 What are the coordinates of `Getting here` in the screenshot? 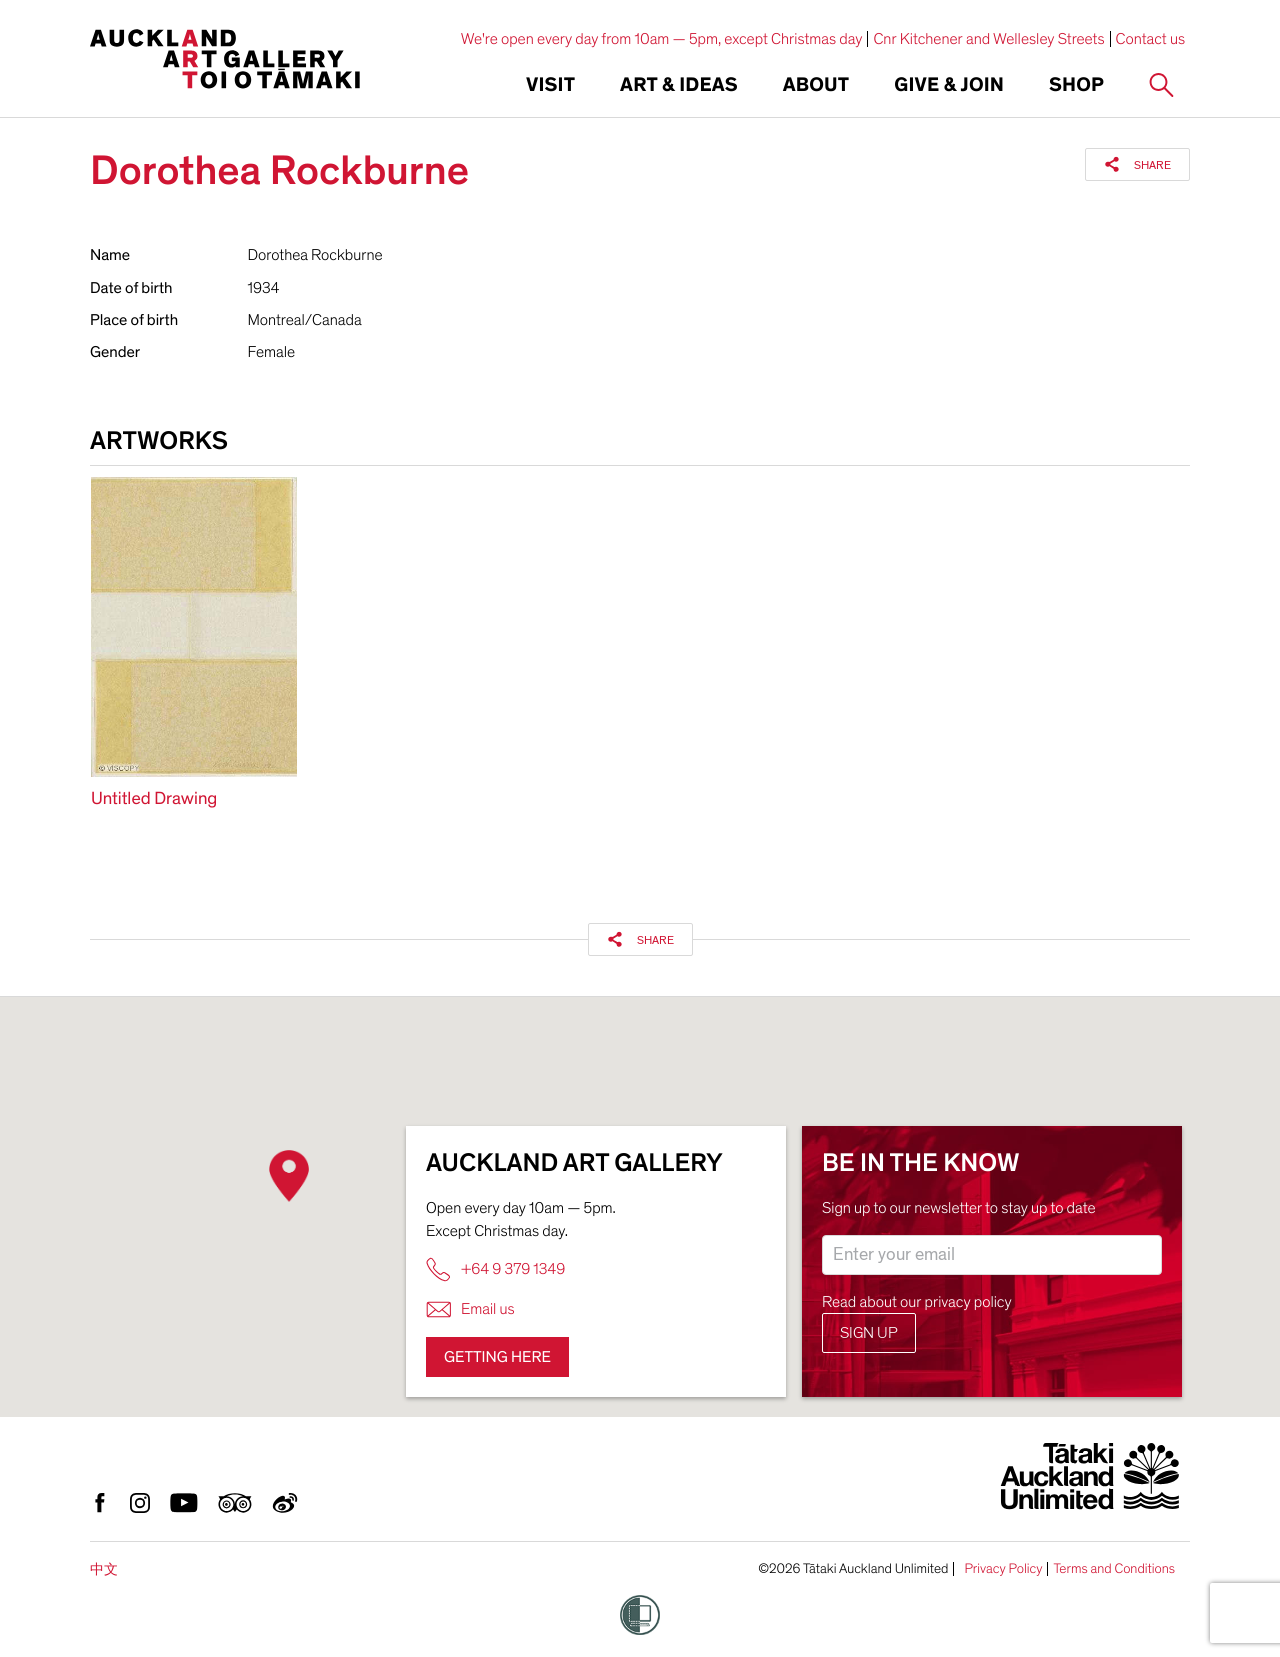 It's located at (497, 1357).